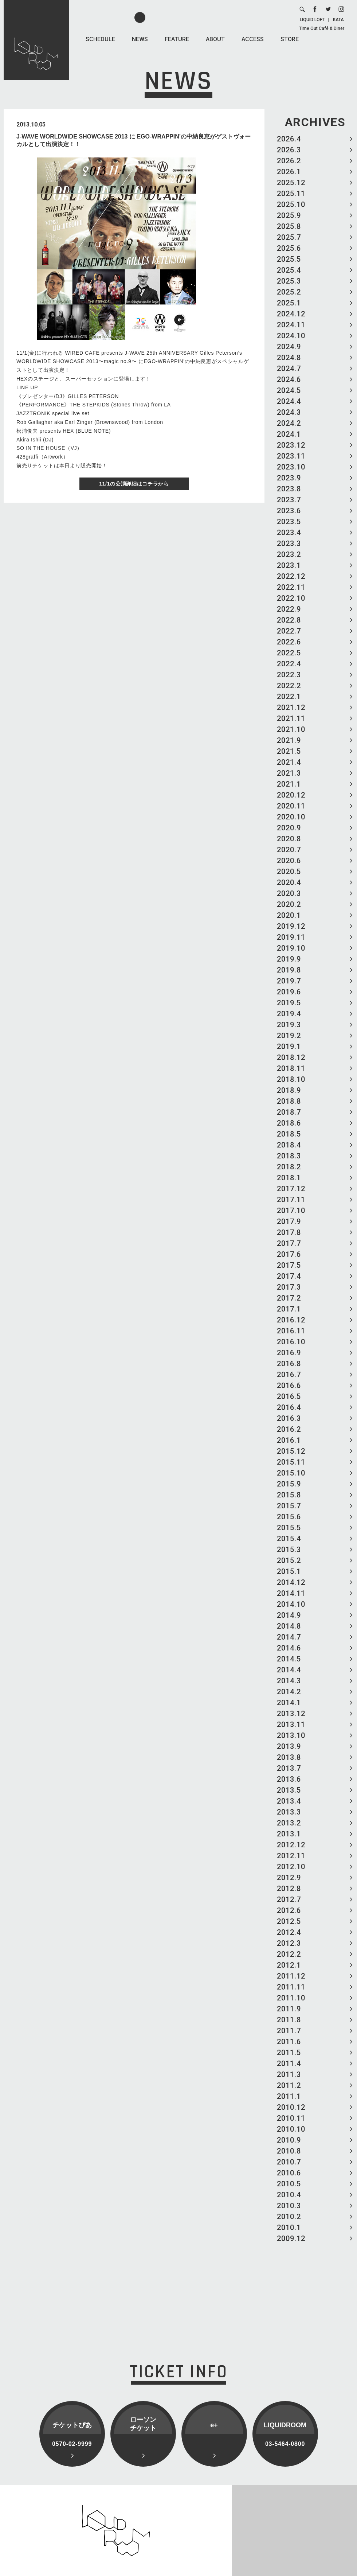  Describe the element at coordinates (289, 1221) in the screenshot. I see `2017.9` at that location.